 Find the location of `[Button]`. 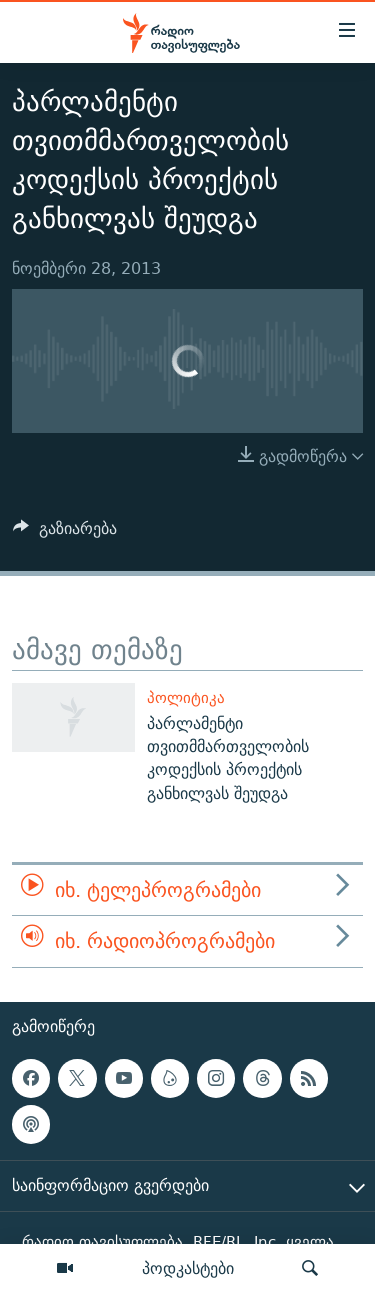

[Button] is located at coordinates (65, 533).